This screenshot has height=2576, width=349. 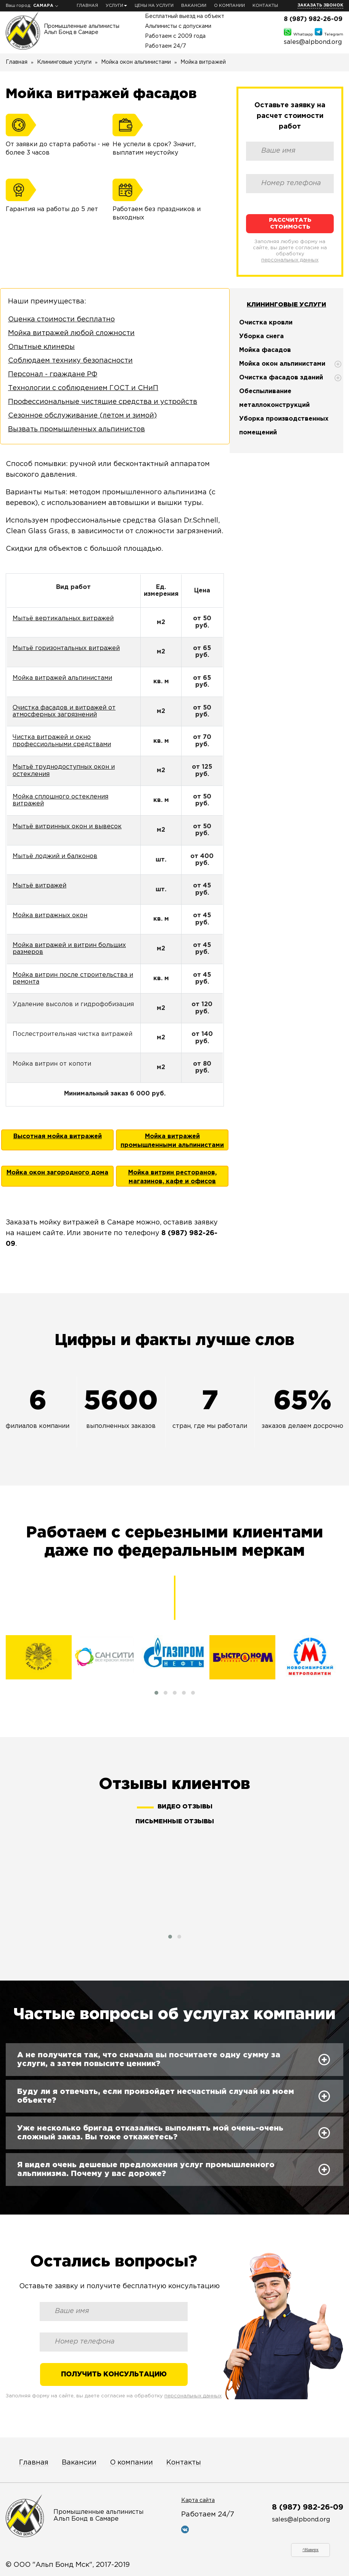 What do you see at coordinates (265, 350) in the screenshot?
I see `Мойка фасадов` at bounding box center [265, 350].